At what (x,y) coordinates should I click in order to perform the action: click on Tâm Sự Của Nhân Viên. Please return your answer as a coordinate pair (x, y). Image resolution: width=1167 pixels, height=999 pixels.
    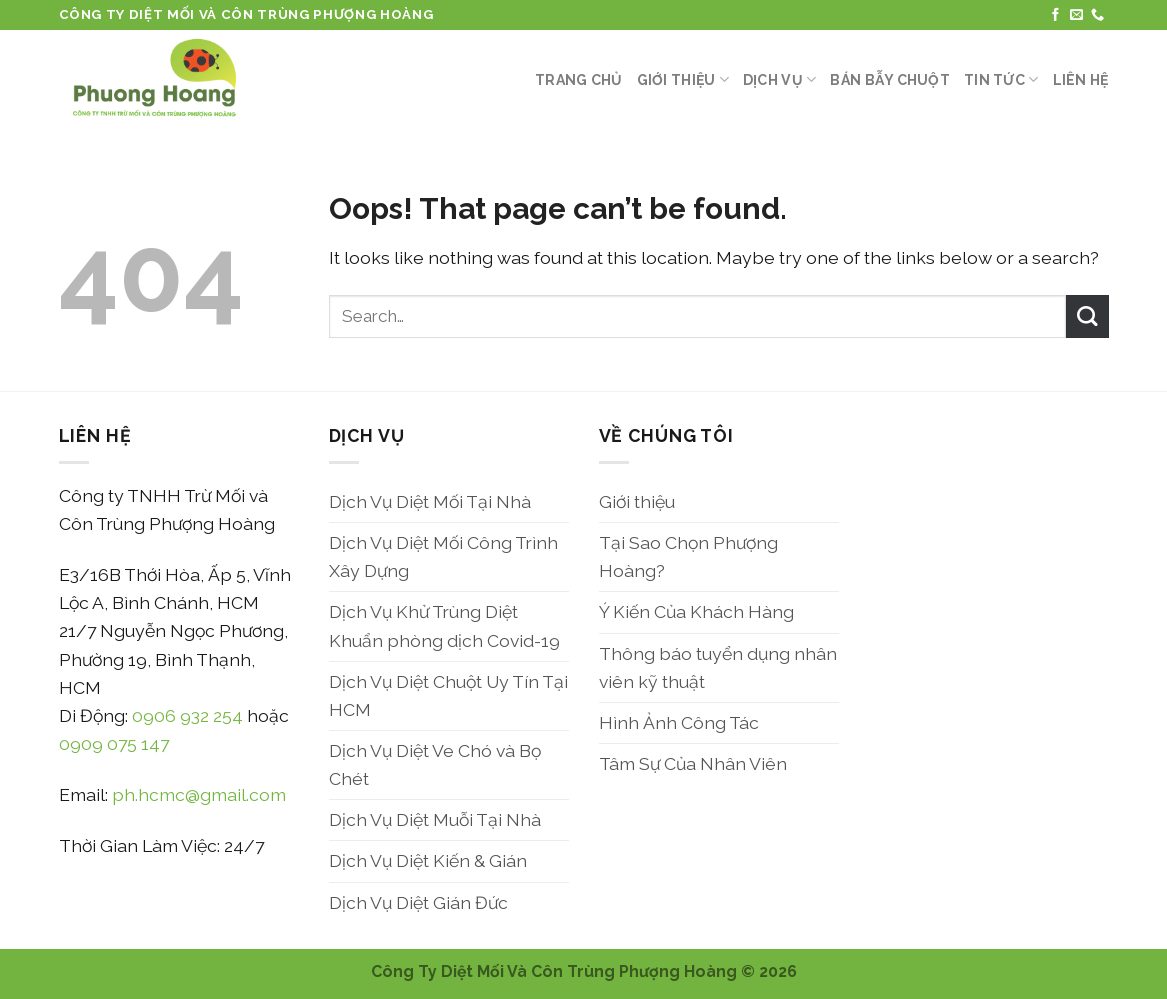
    Looking at the image, I should click on (693, 763).